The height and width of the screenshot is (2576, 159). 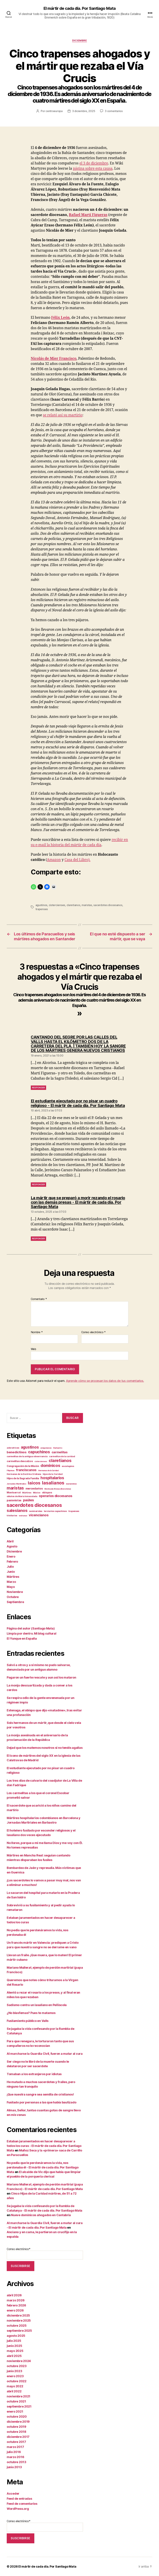 I want to click on México [México (11 elementos)], so click(x=36, y=1493).